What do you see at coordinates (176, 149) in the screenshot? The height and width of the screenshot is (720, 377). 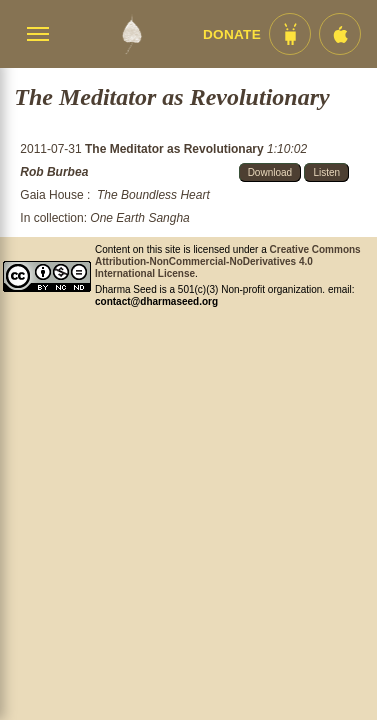 I see `The Meditator as Revolutionary` at bounding box center [176, 149].